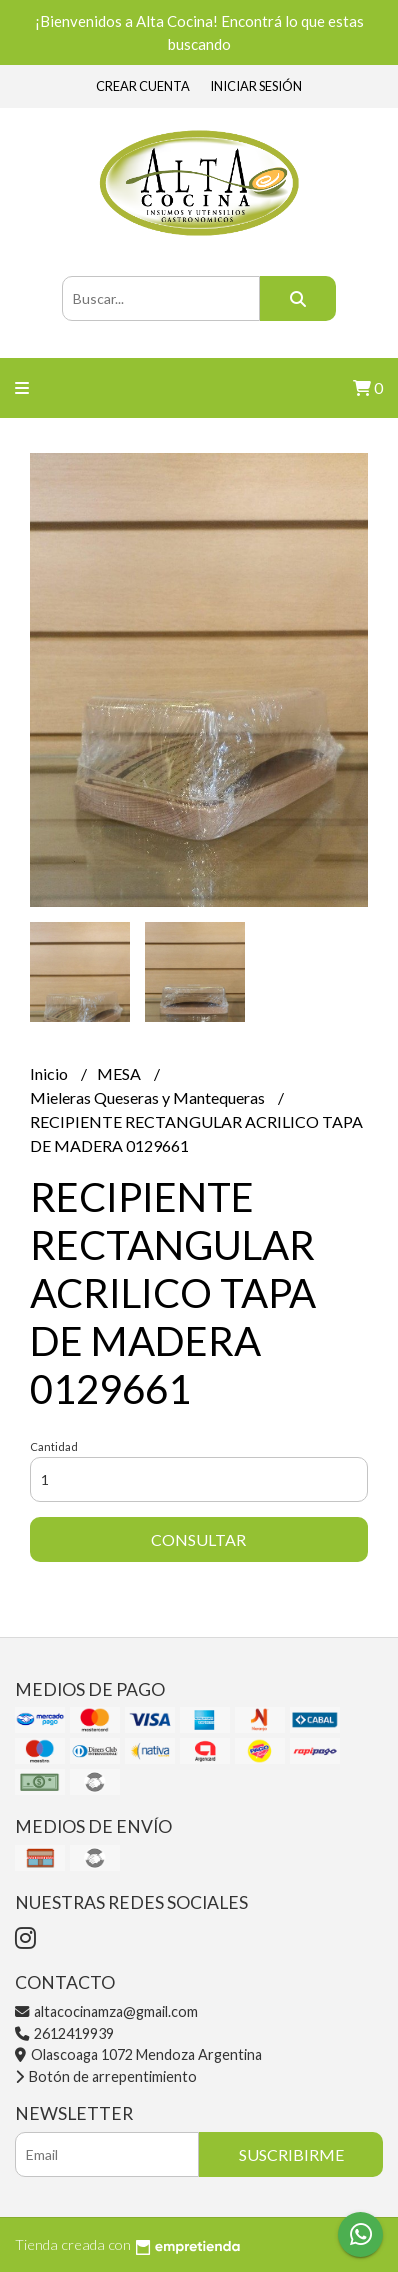  I want to click on Inicio, so click(50, 1073).